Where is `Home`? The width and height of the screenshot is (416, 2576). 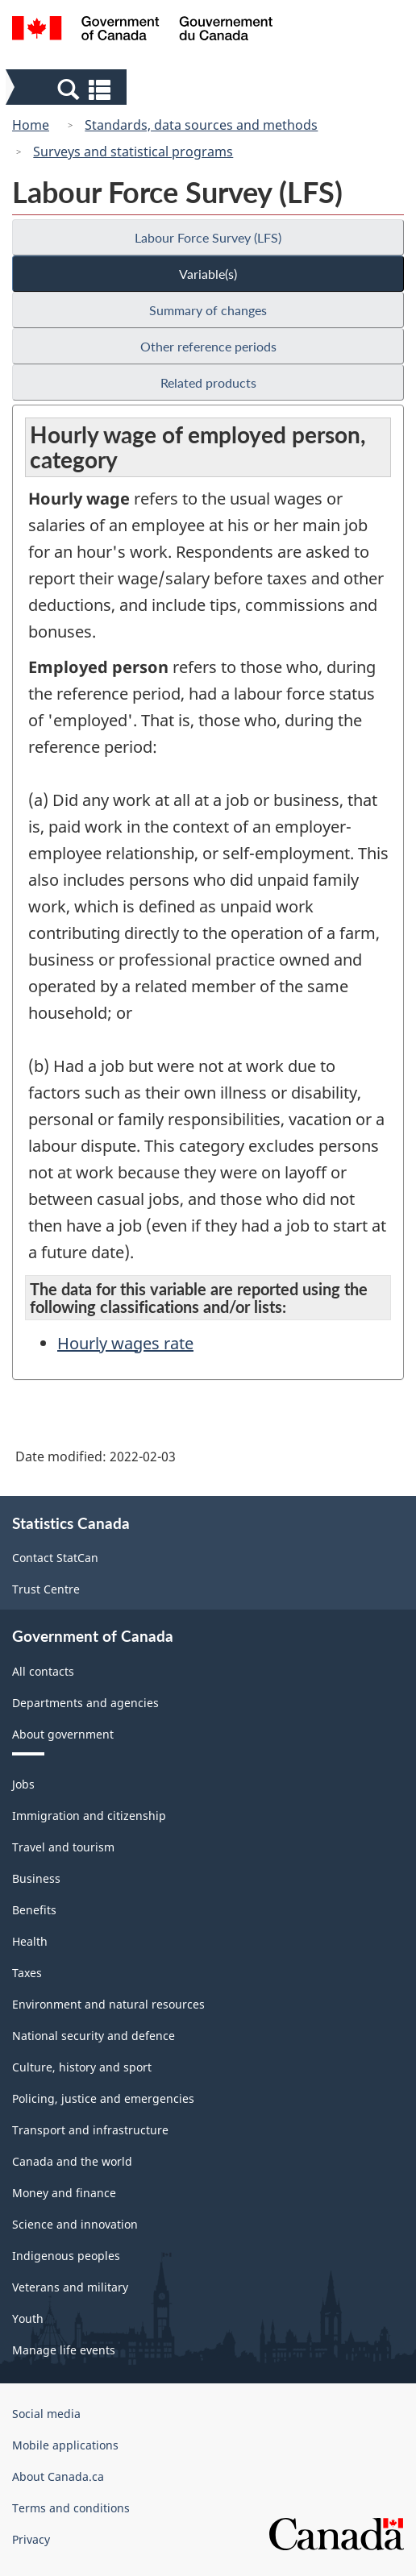
Home is located at coordinates (30, 125).